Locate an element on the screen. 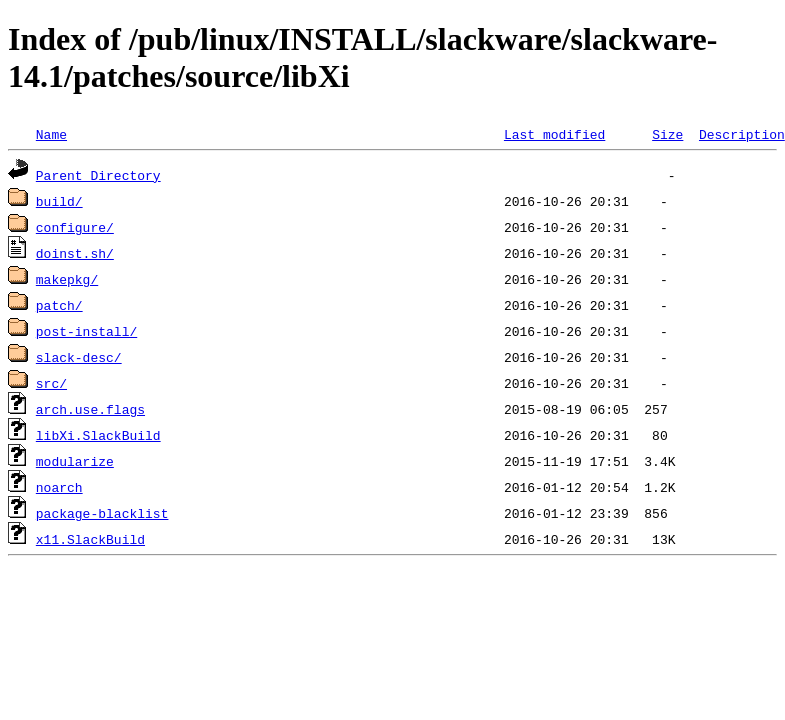 Image resolution: width=785 pixels, height=720 pixels. Name is located at coordinates (51, 134).